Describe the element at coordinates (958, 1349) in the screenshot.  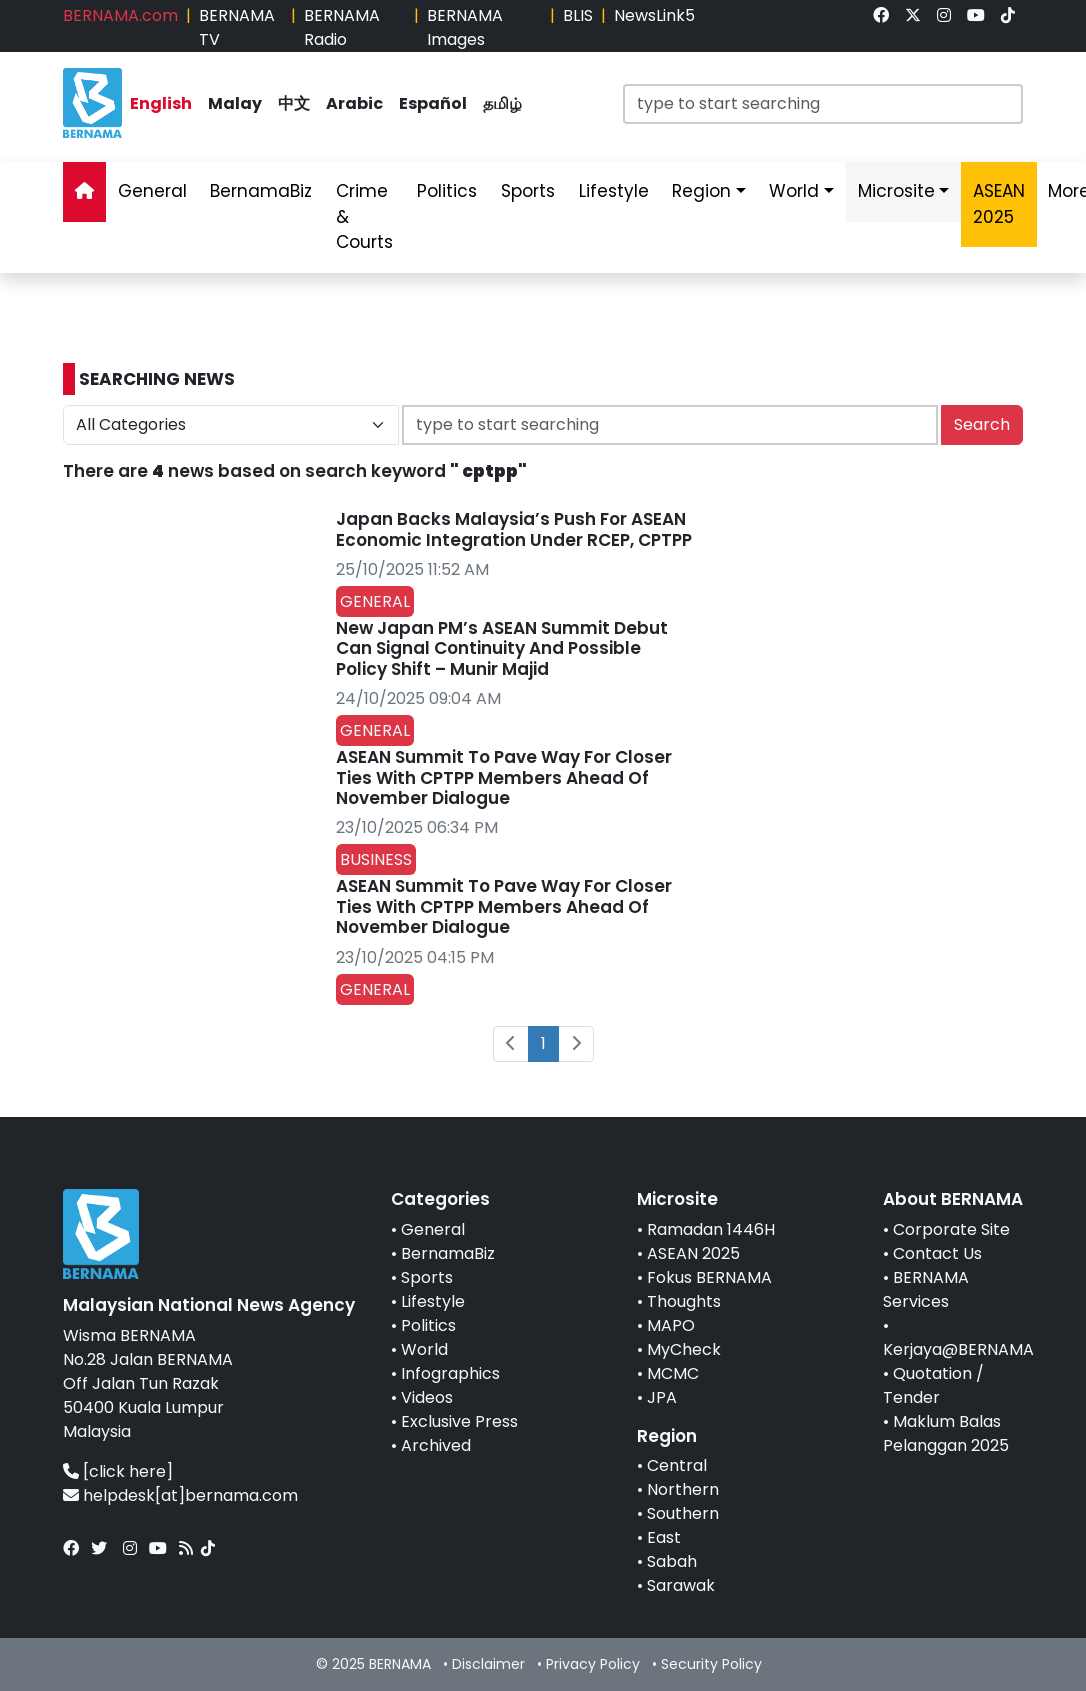
I see `Kerjaya@BERNAMA` at that location.